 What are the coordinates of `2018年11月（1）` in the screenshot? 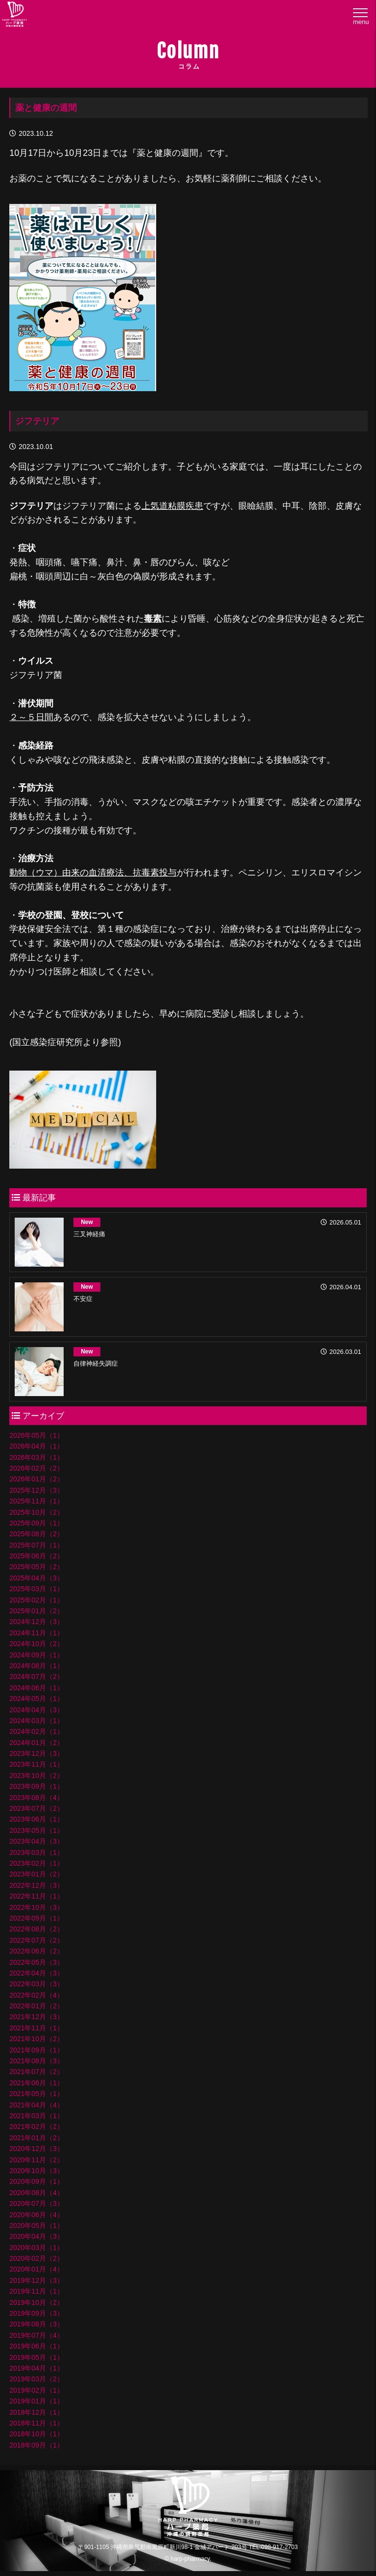 It's located at (36, 2423).